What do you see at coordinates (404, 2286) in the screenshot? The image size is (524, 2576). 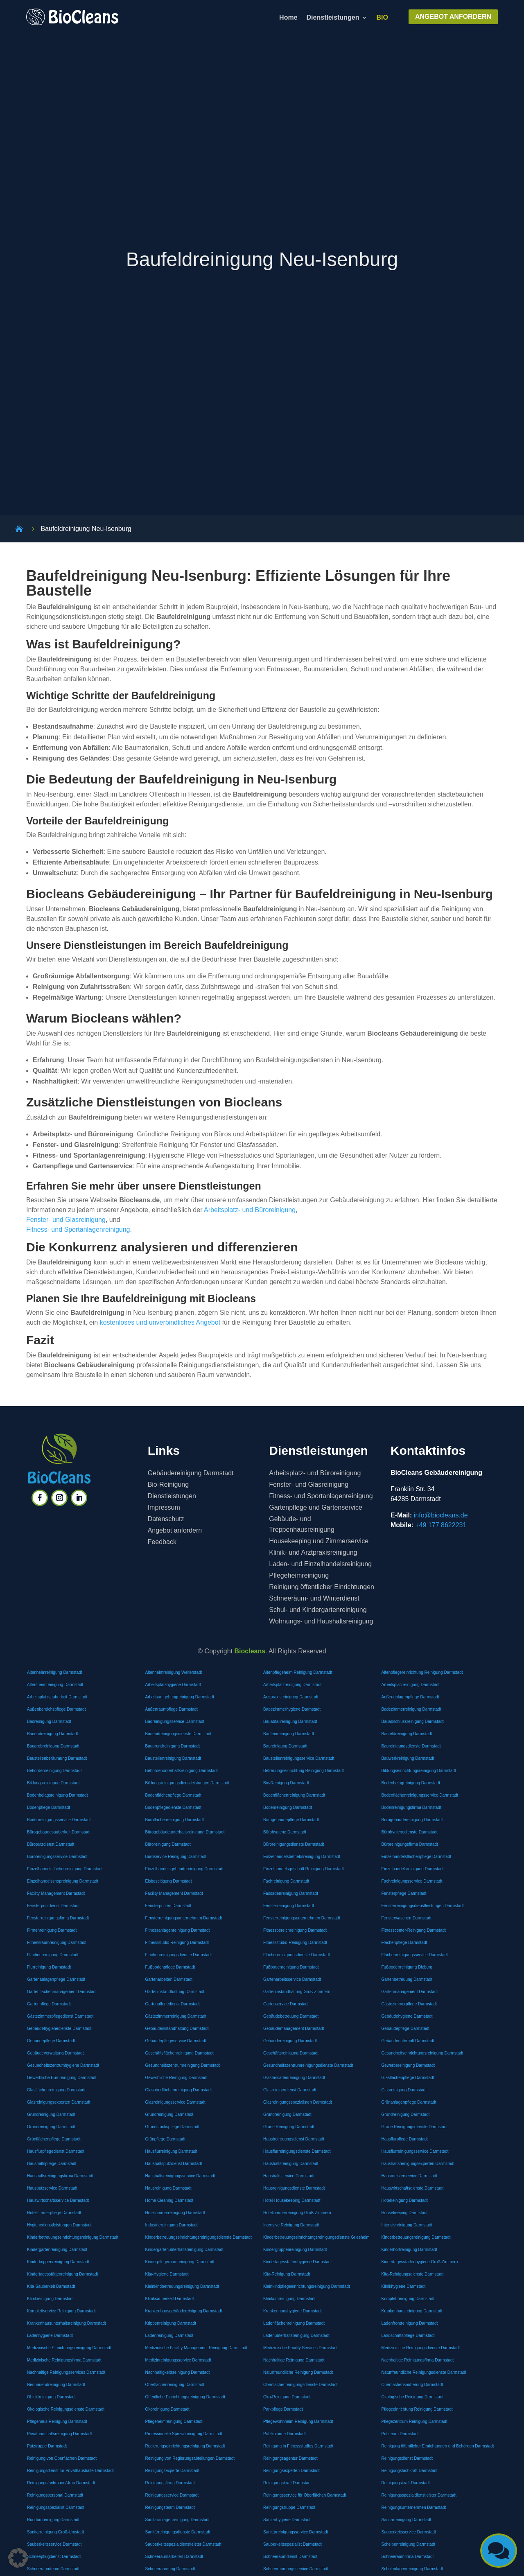 I see `Klinikhygiene Darmstadt` at bounding box center [404, 2286].